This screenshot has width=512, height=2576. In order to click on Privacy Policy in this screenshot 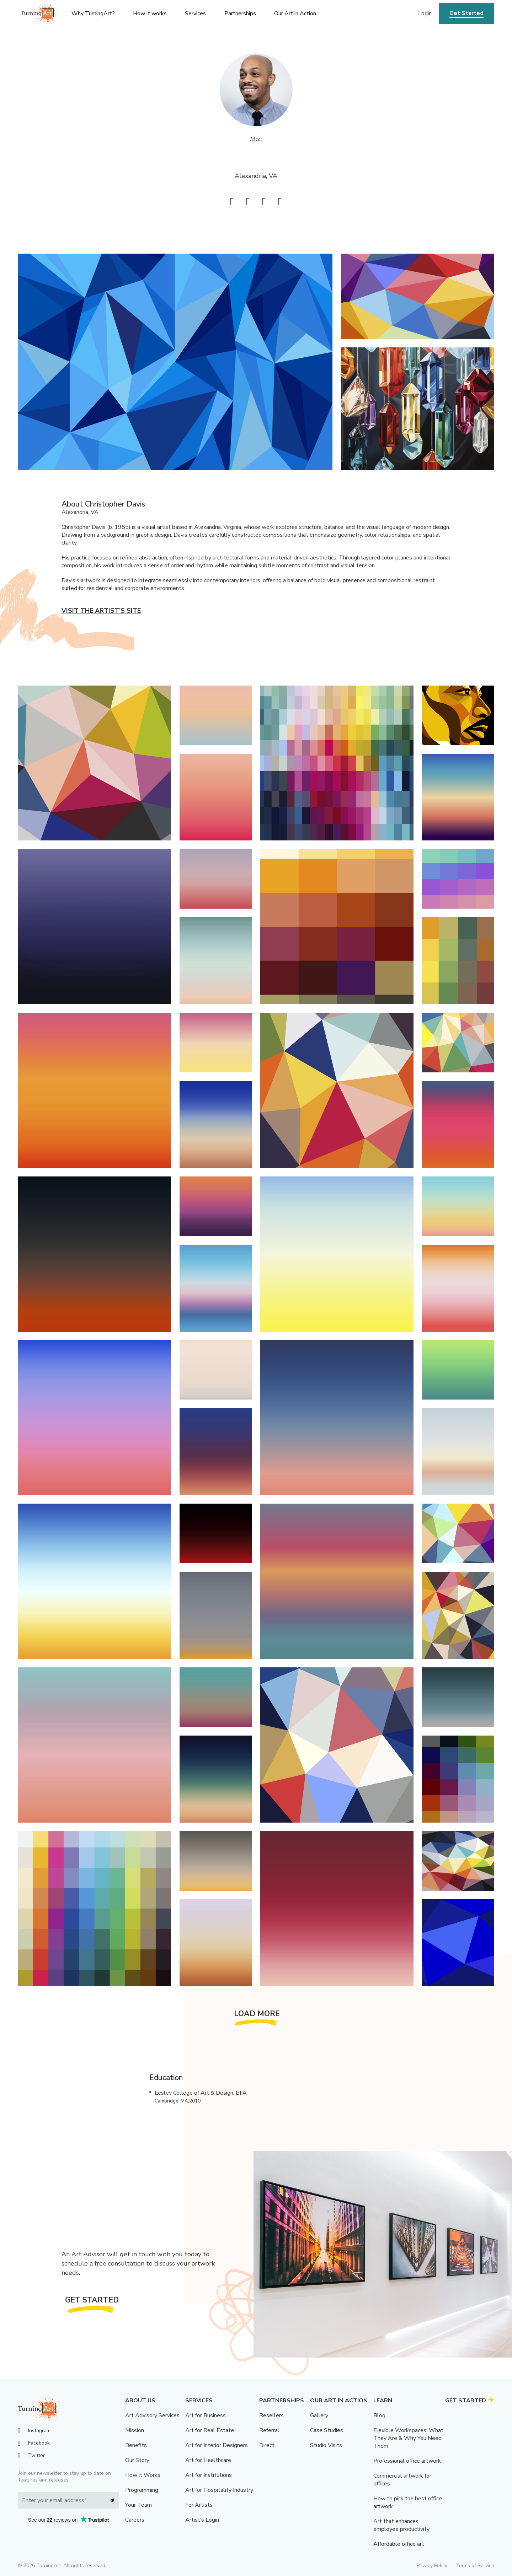, I will do `click(432, 2565)`.